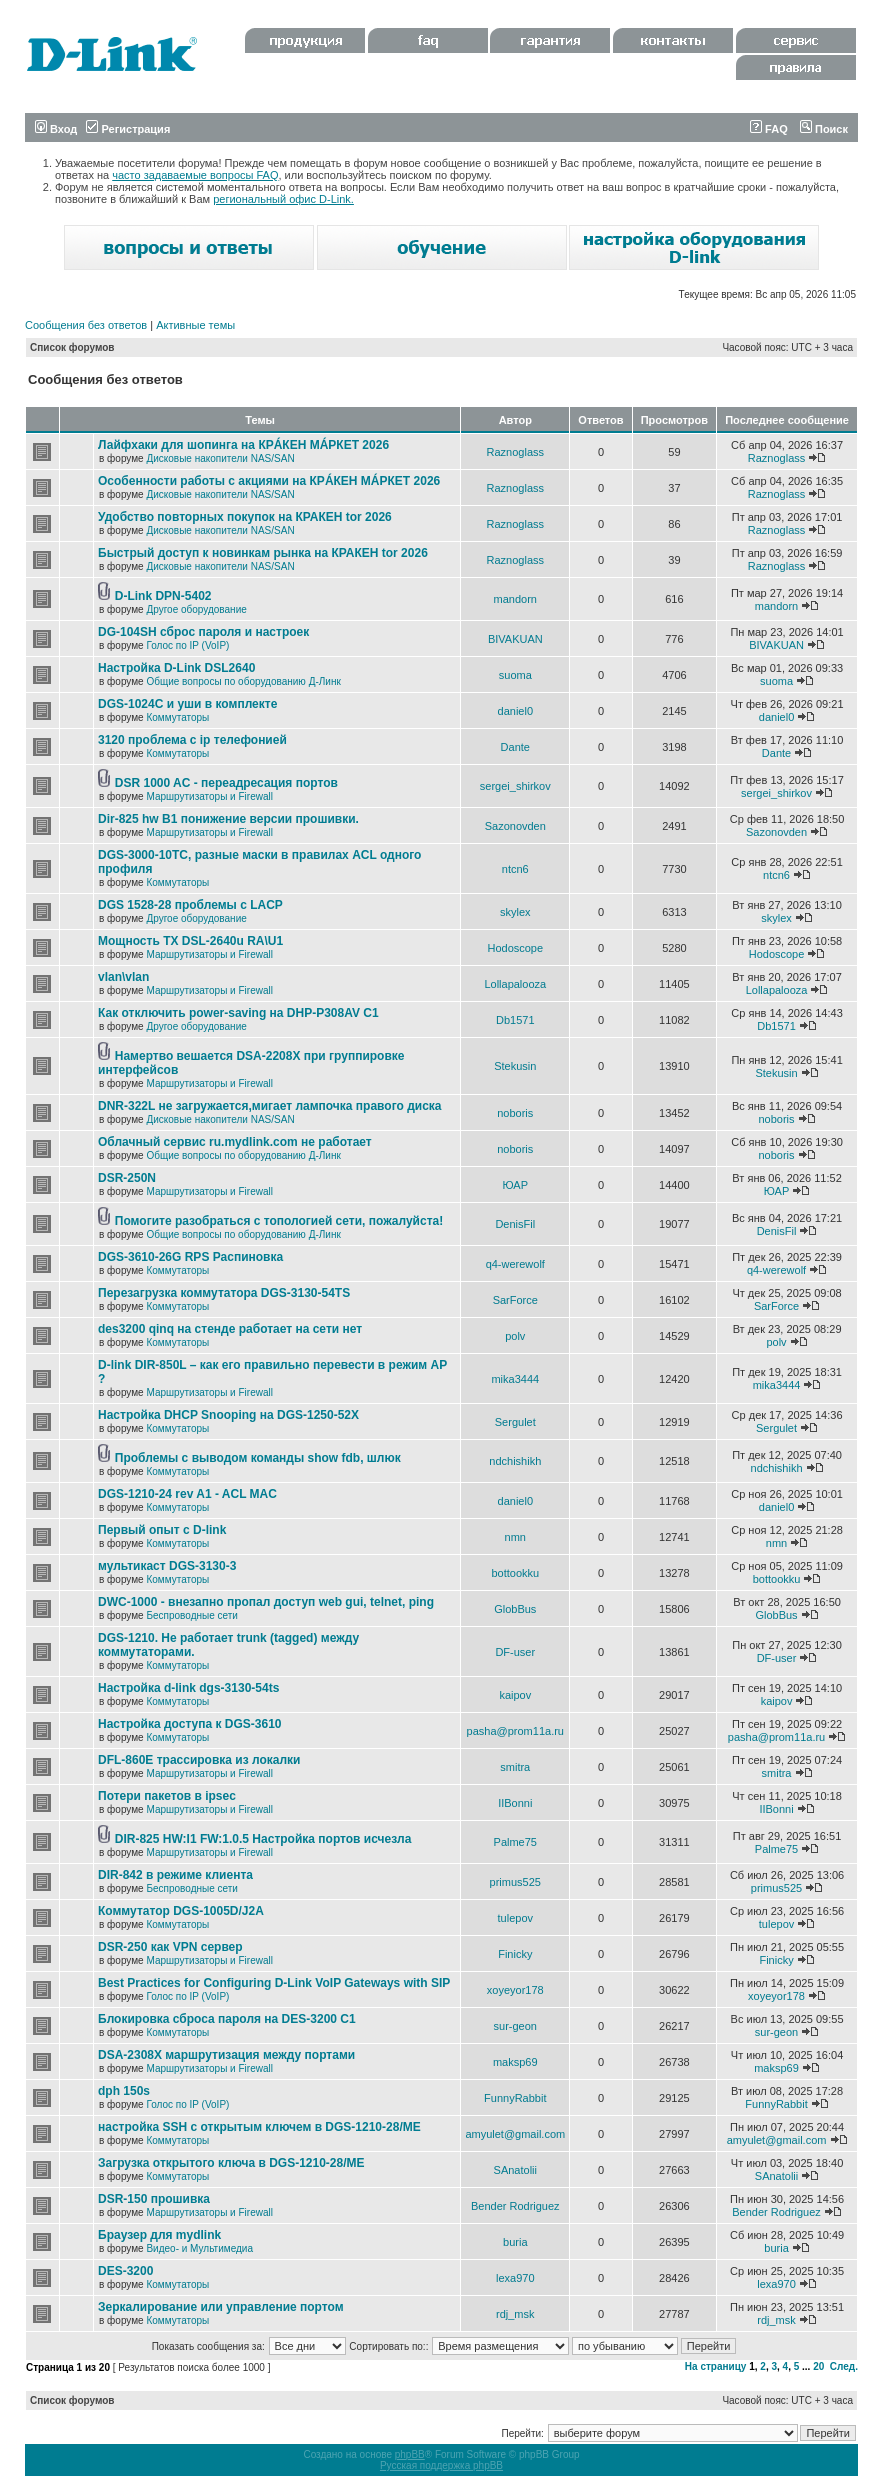 Image resolution: width=883 pixels, height=2476 pixels. I want to click on nmn, so click(515, 1537).